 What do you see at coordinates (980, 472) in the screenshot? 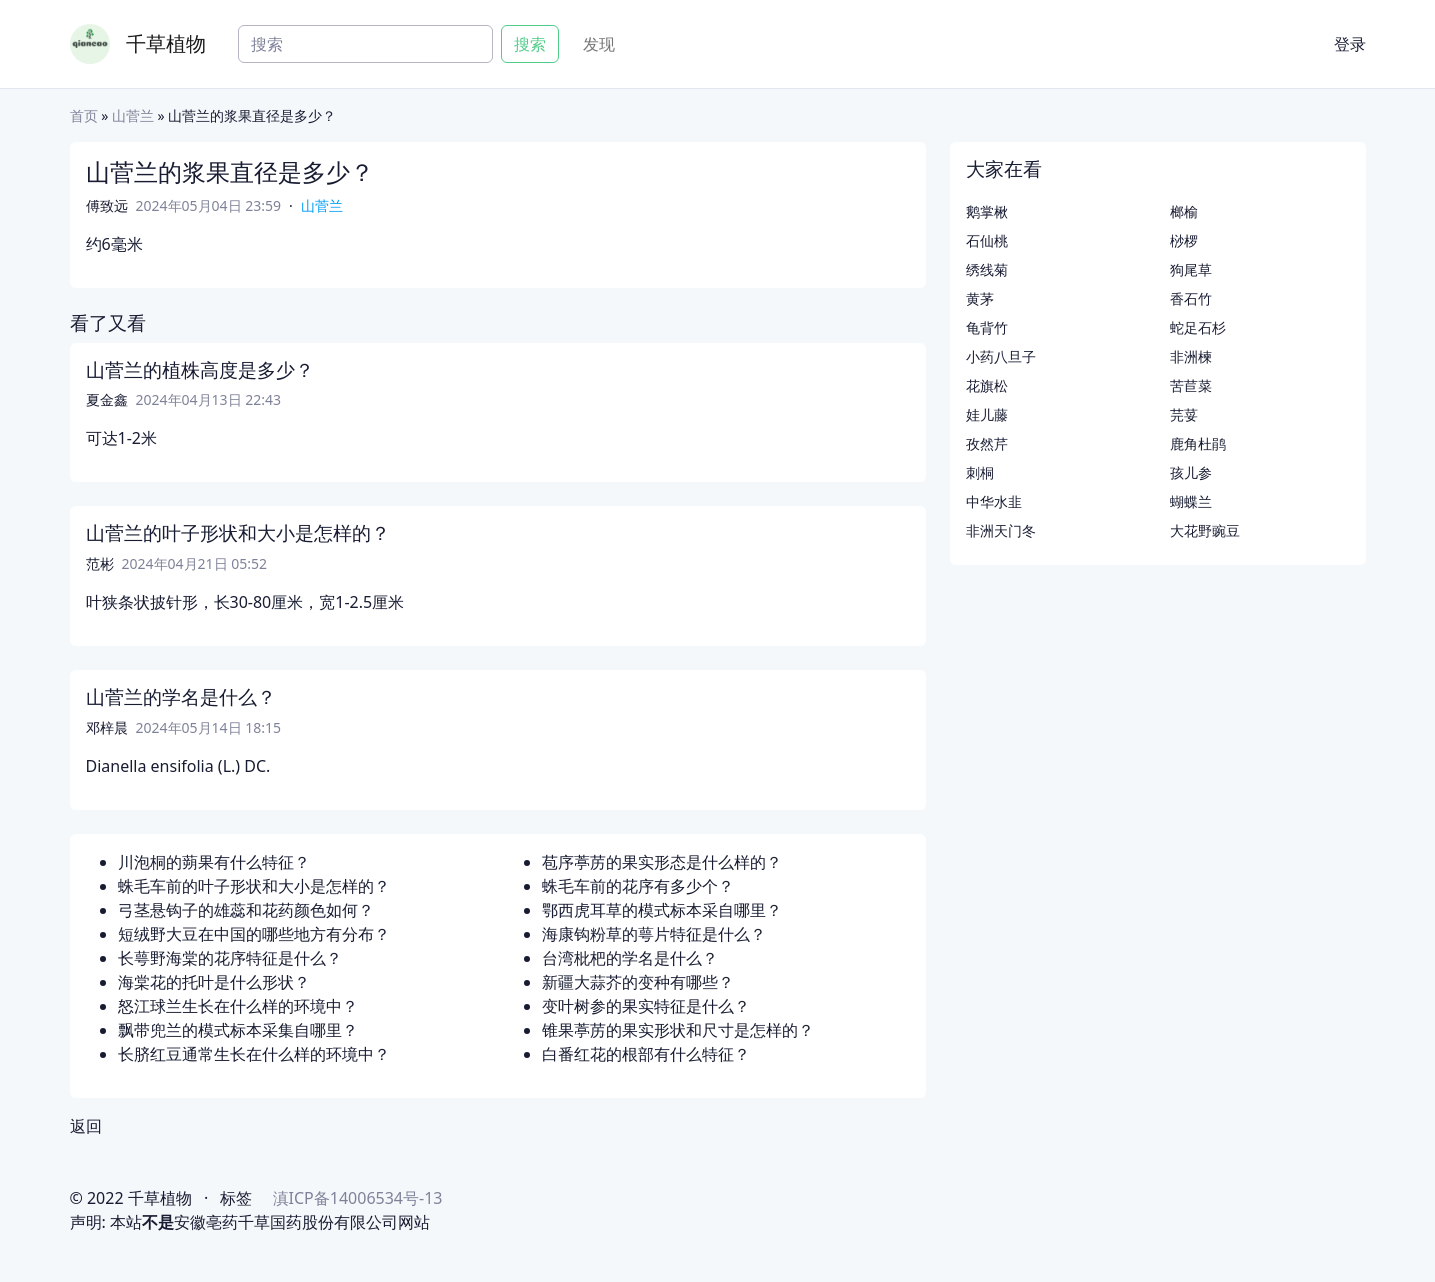
I see `刺桐` at bounding box center [980, 472].